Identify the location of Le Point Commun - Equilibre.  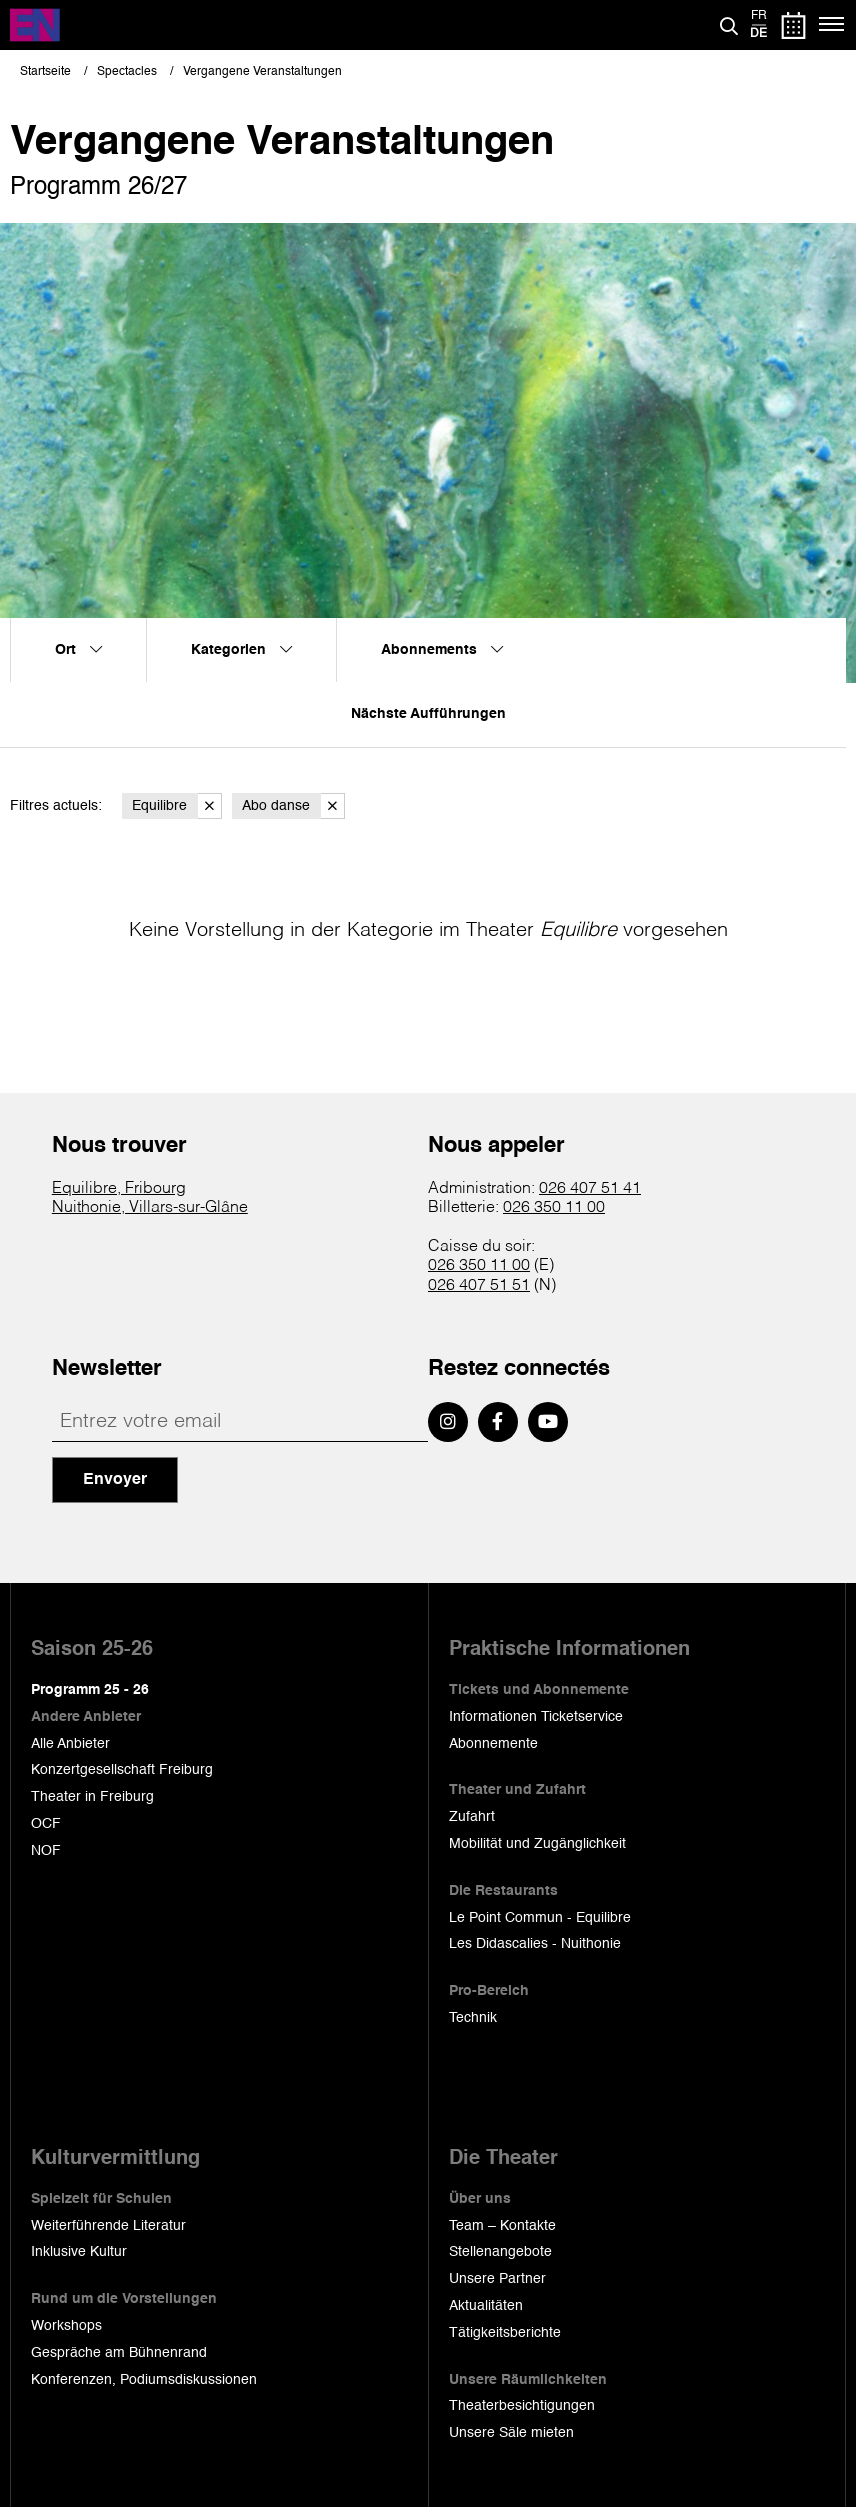
(540, 1918).